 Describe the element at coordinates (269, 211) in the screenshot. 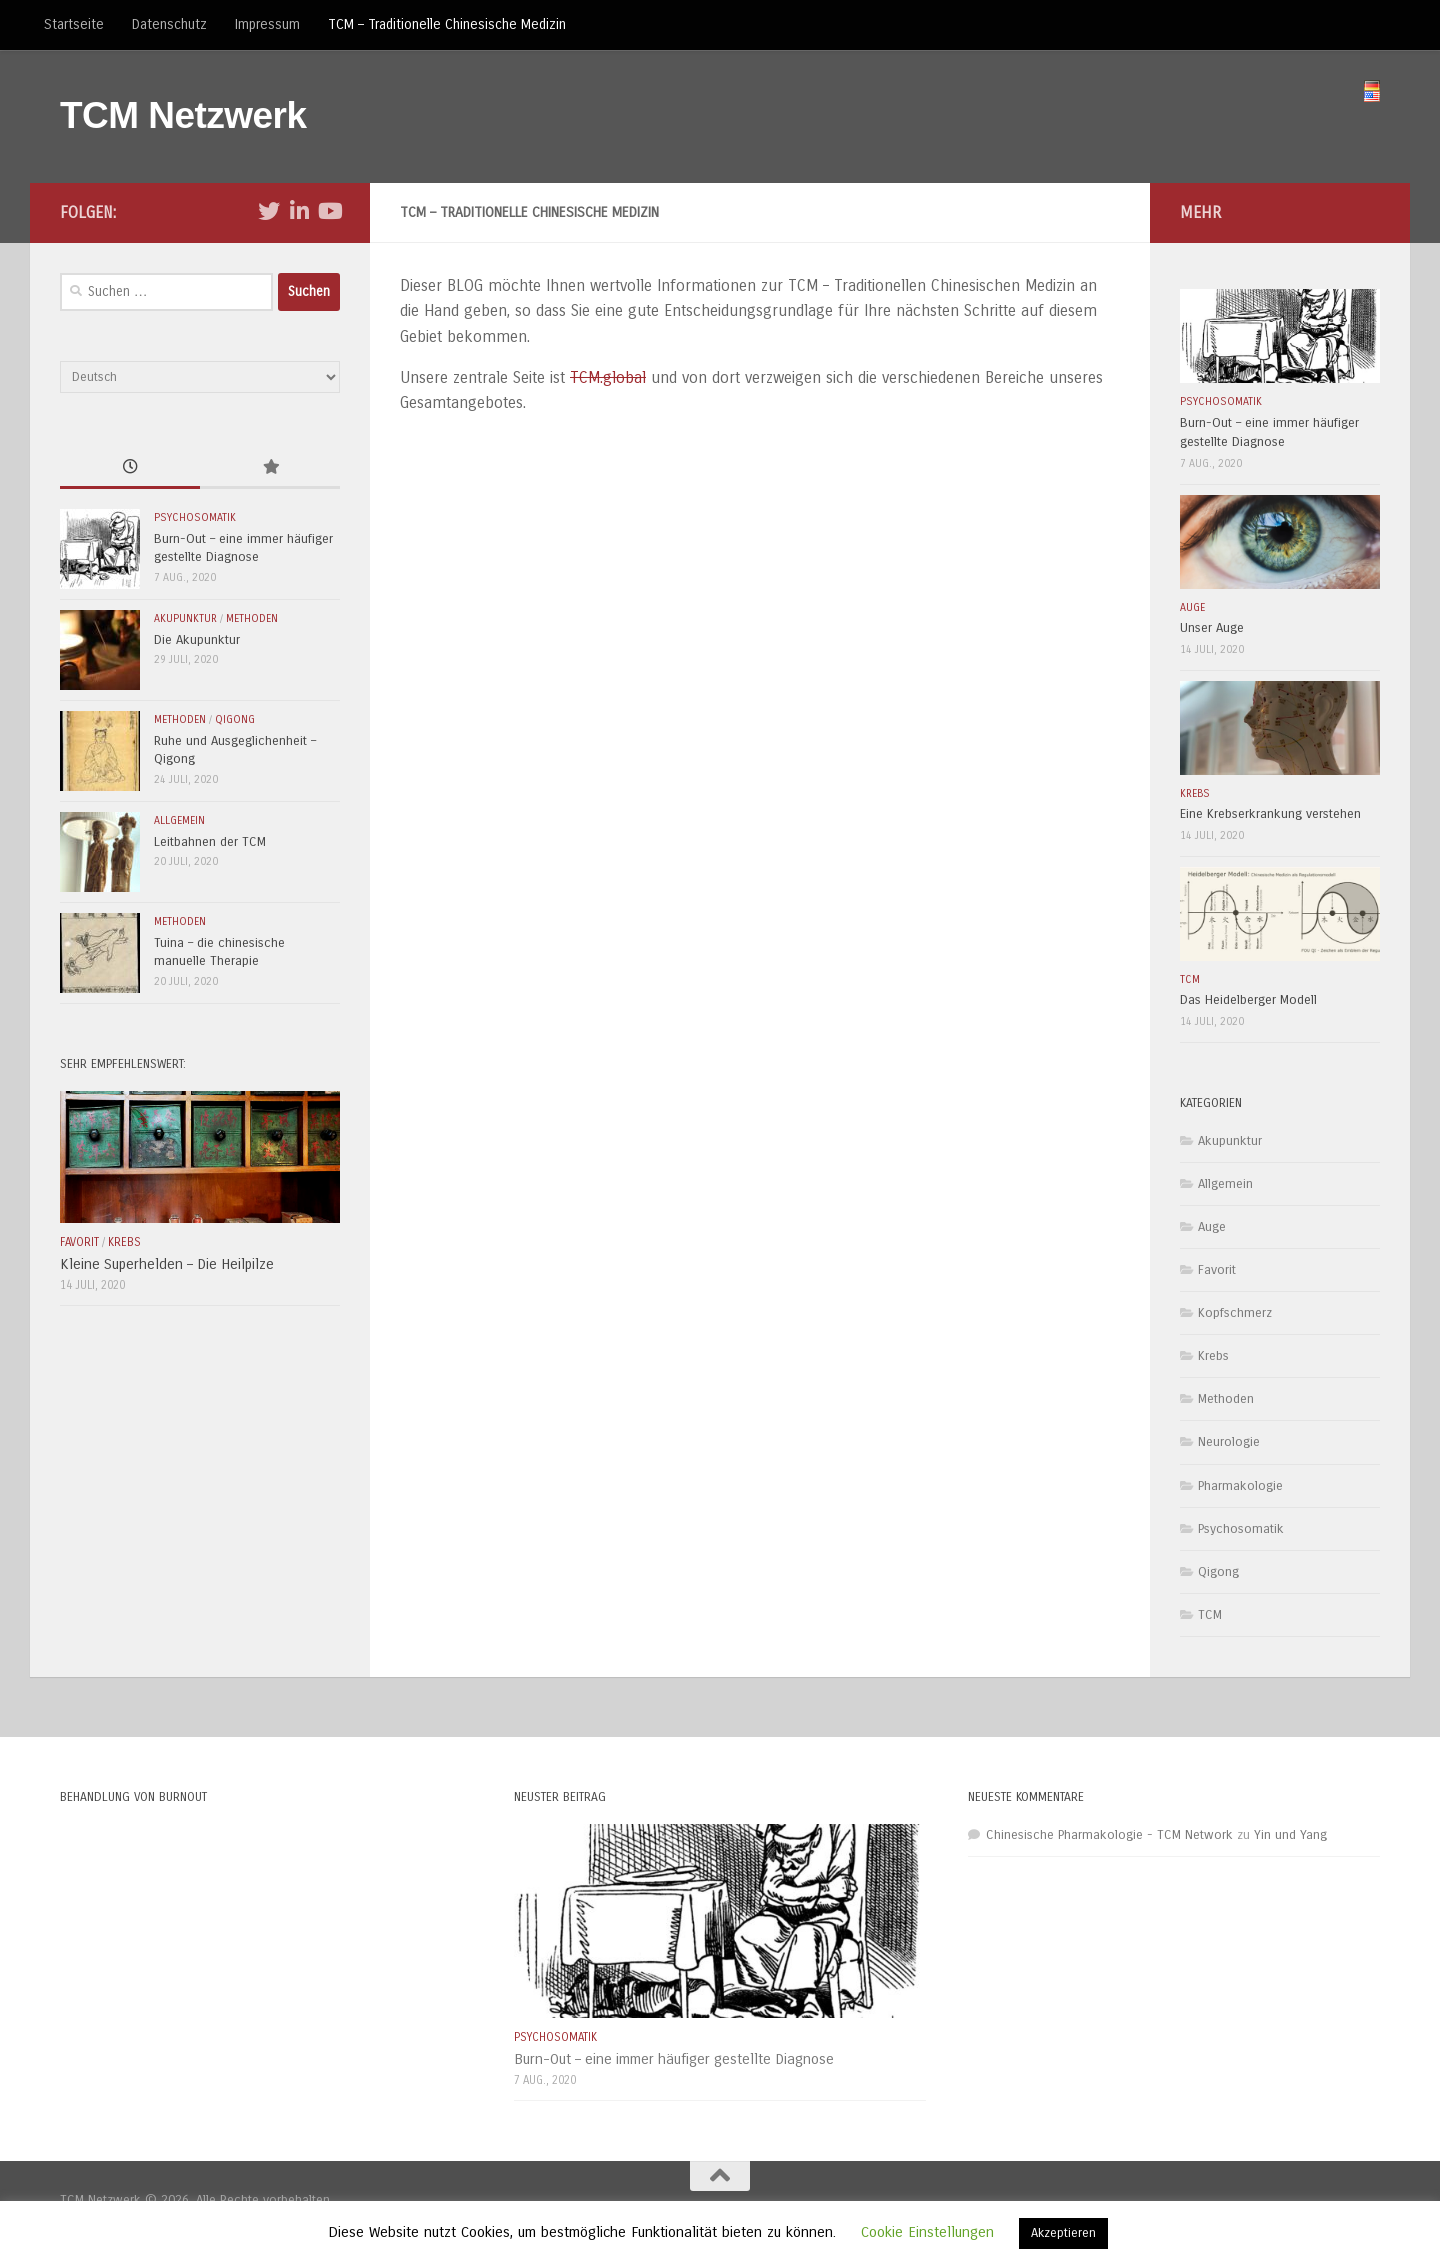

I see `[Folge uns auf Twitter]` at that location.